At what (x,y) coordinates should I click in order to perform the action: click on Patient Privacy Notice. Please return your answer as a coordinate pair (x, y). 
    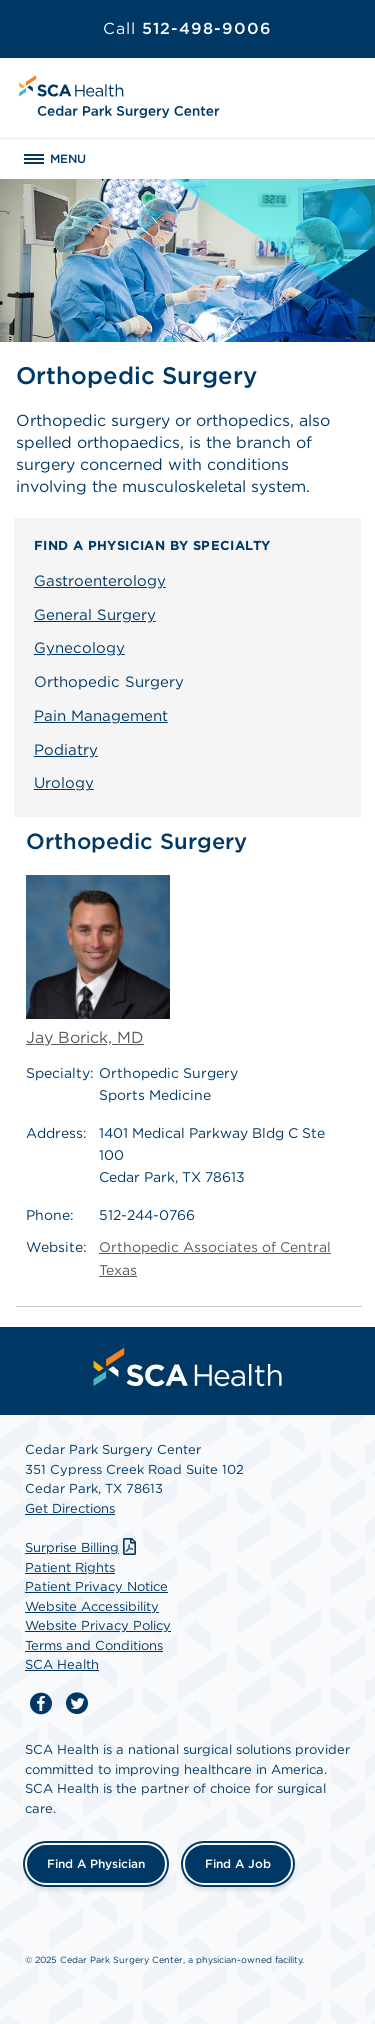
    Looking at the image, I should click on (96, 1586).